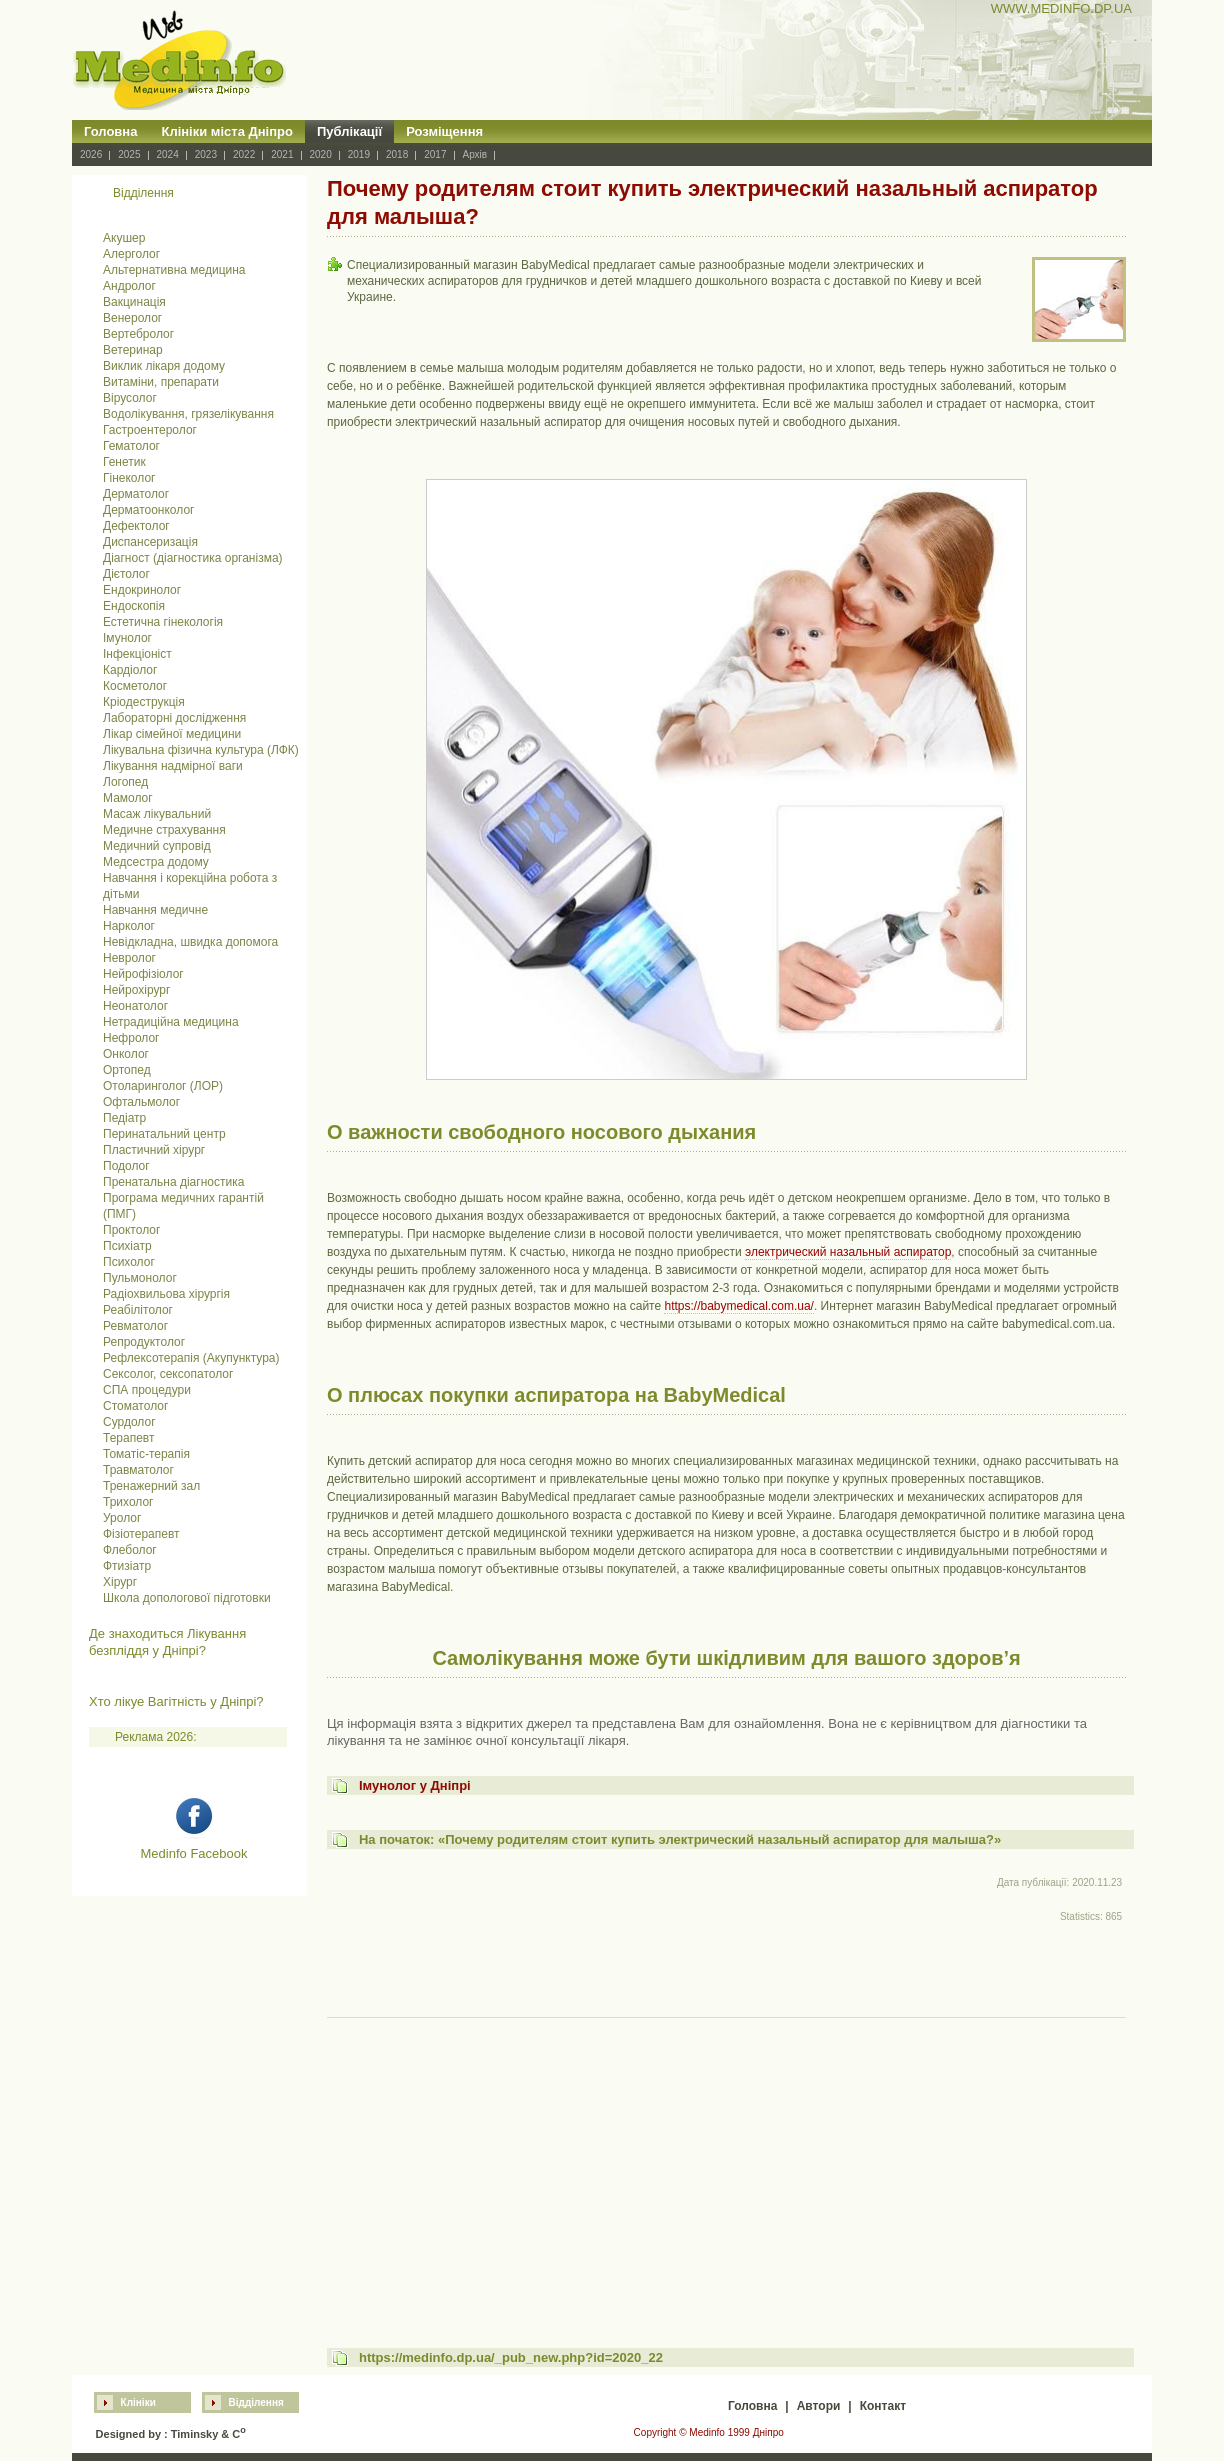 This screenshot has width=1224, height=2461. What do you see at coordinates (131, 254) in the screenshot?
I see `Алерголог` at bounding box center [131, 254].